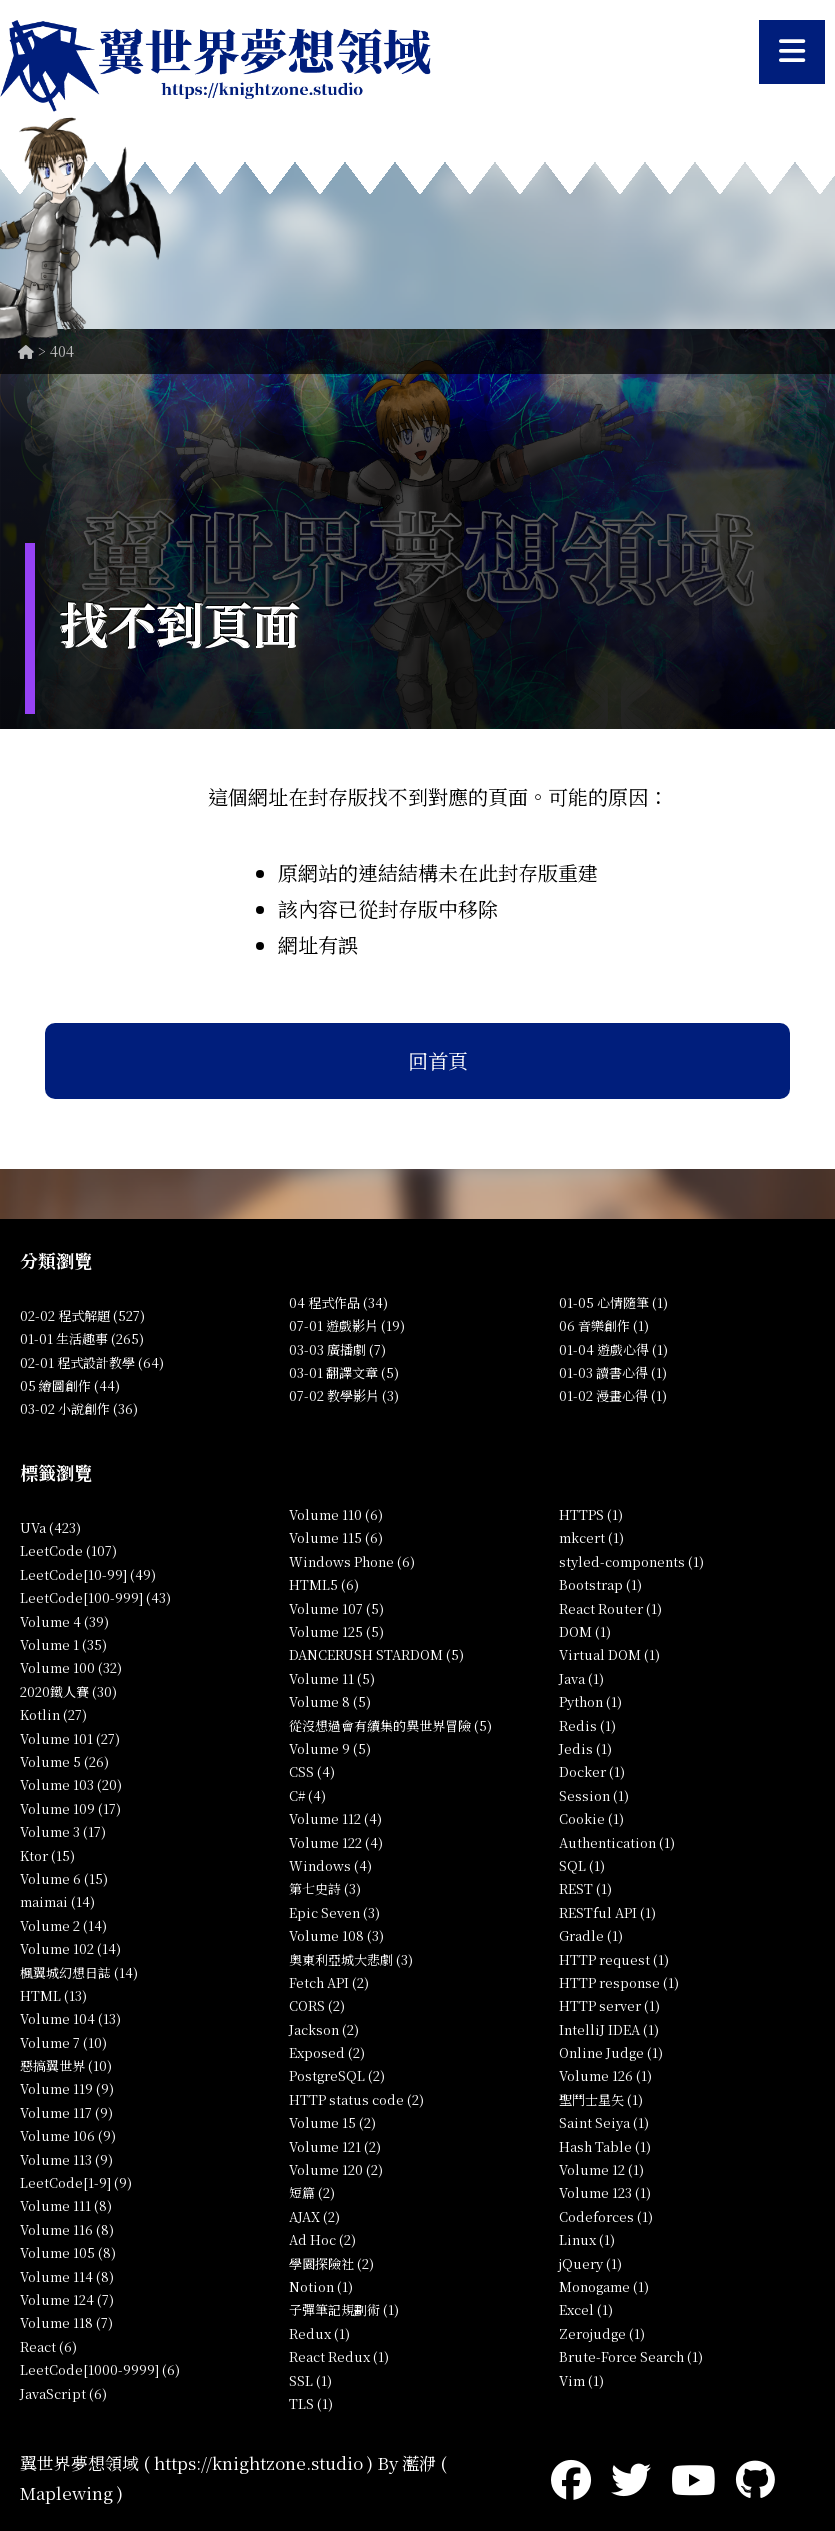 This screenshot has width=835, height=2531. What do you see at coordinates (63, 2042) in the screenshot?
I see `Volume 7 (10)` at bounding box center [63, 2042].